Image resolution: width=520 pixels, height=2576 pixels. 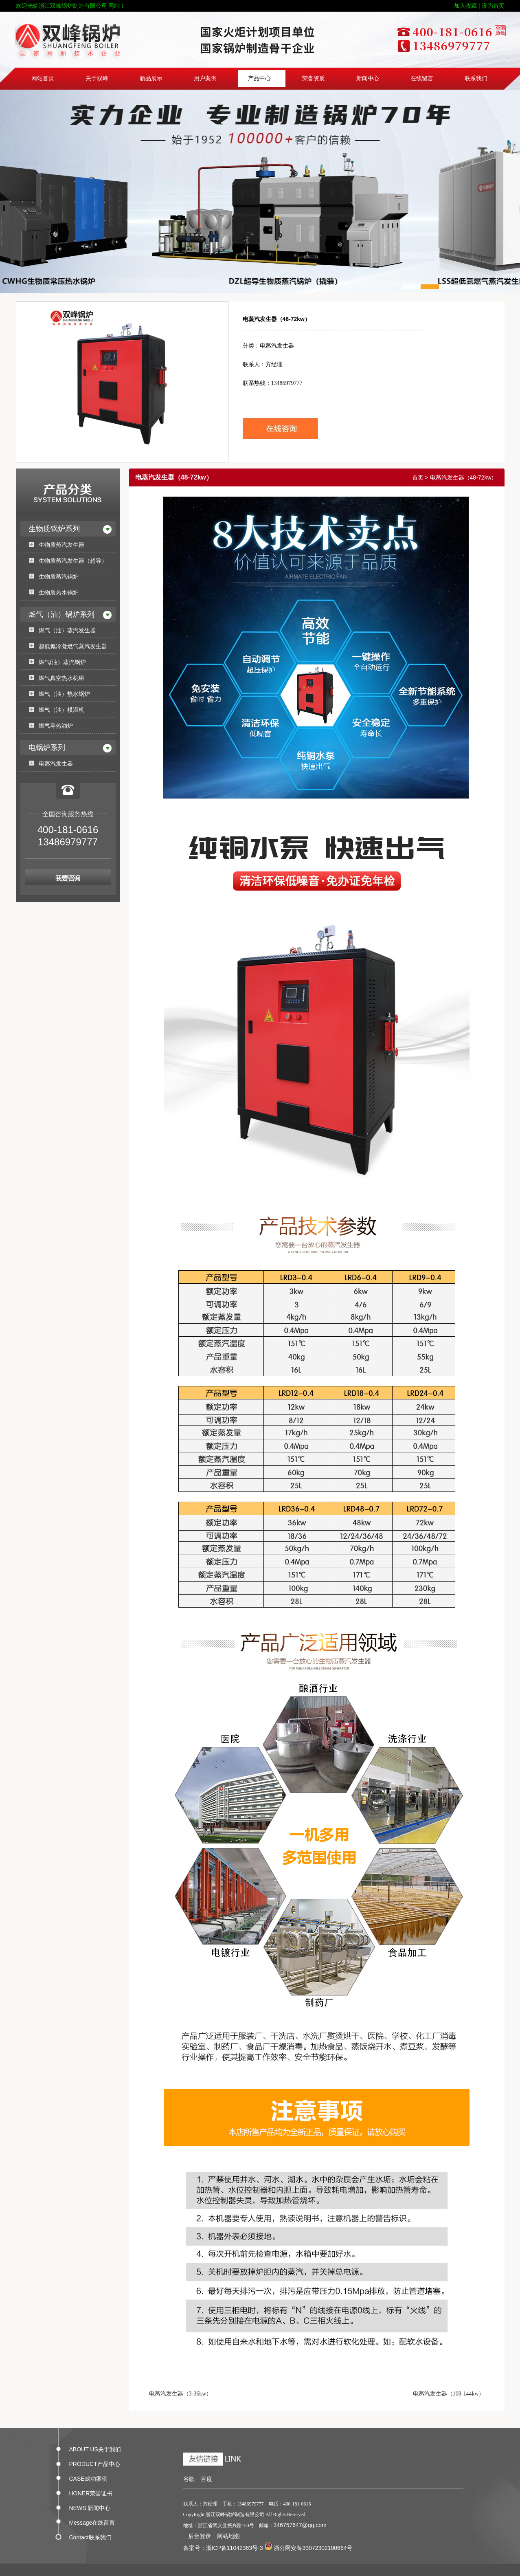 I want to click on 网站地图, so click(x=228, y=2536).